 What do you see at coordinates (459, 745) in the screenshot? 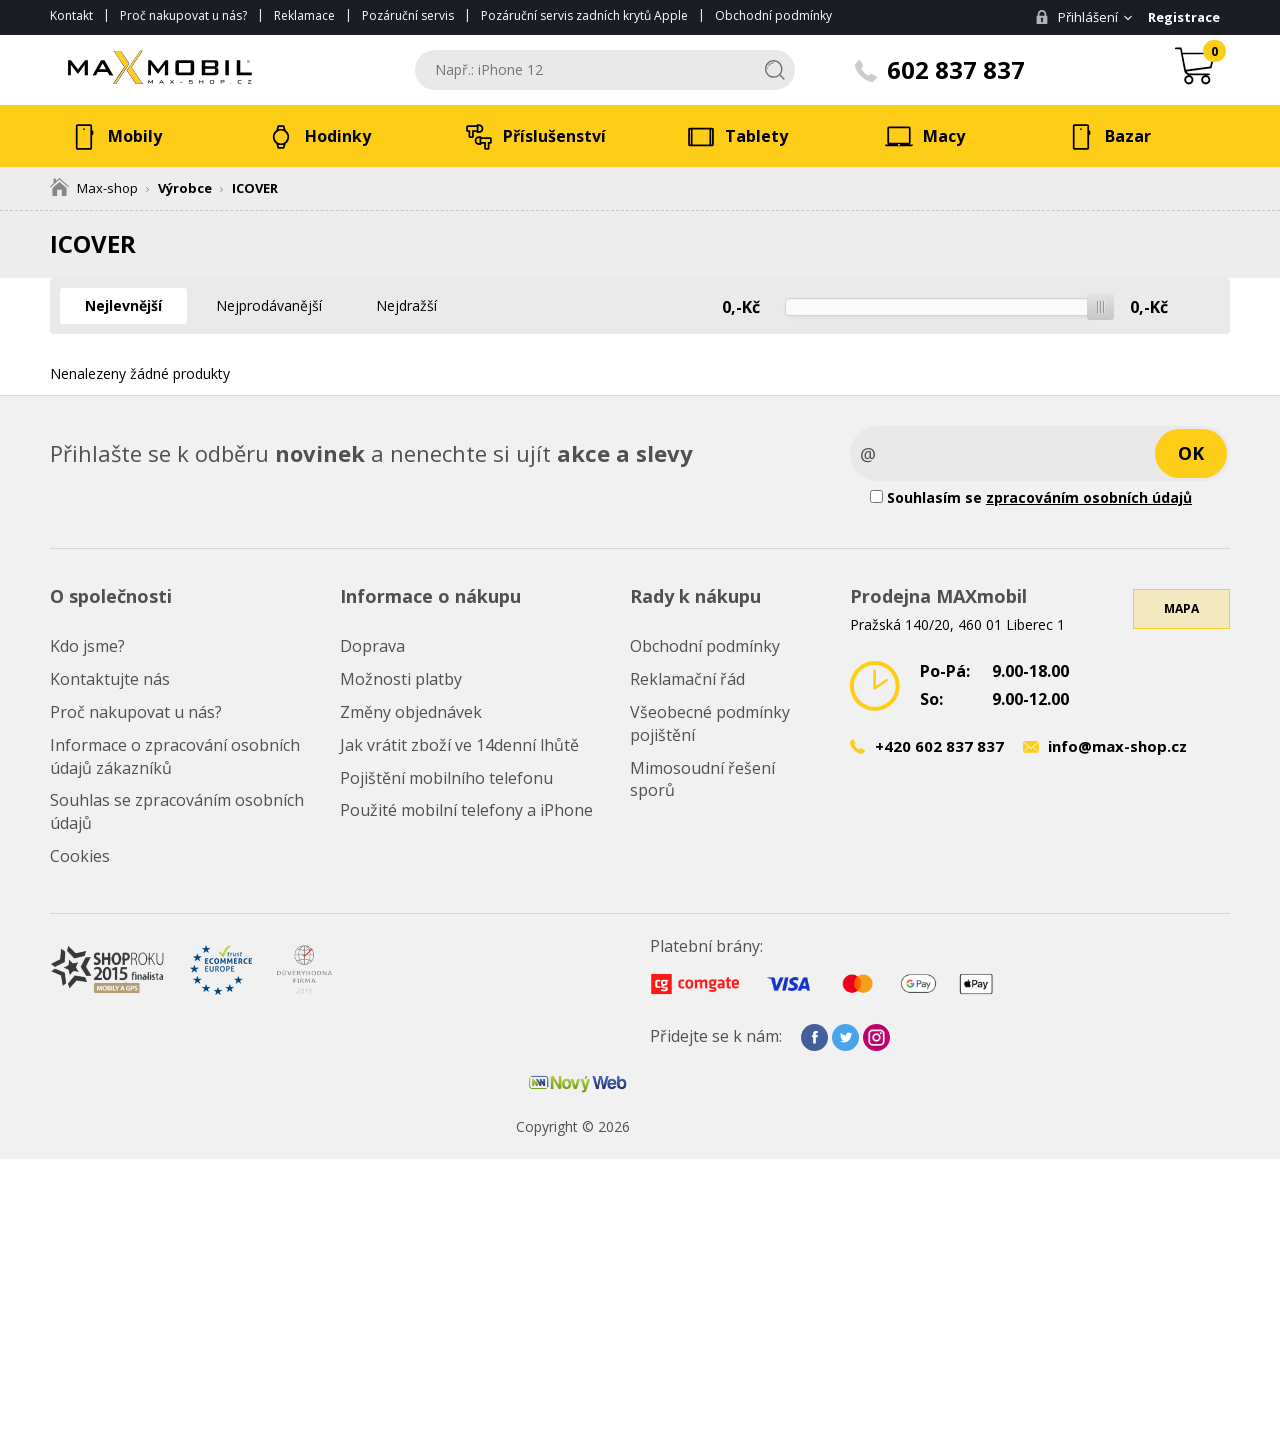
I see `Jak vrátit zboží ve 14denní lhůtě` at bounding box center [459, 745].